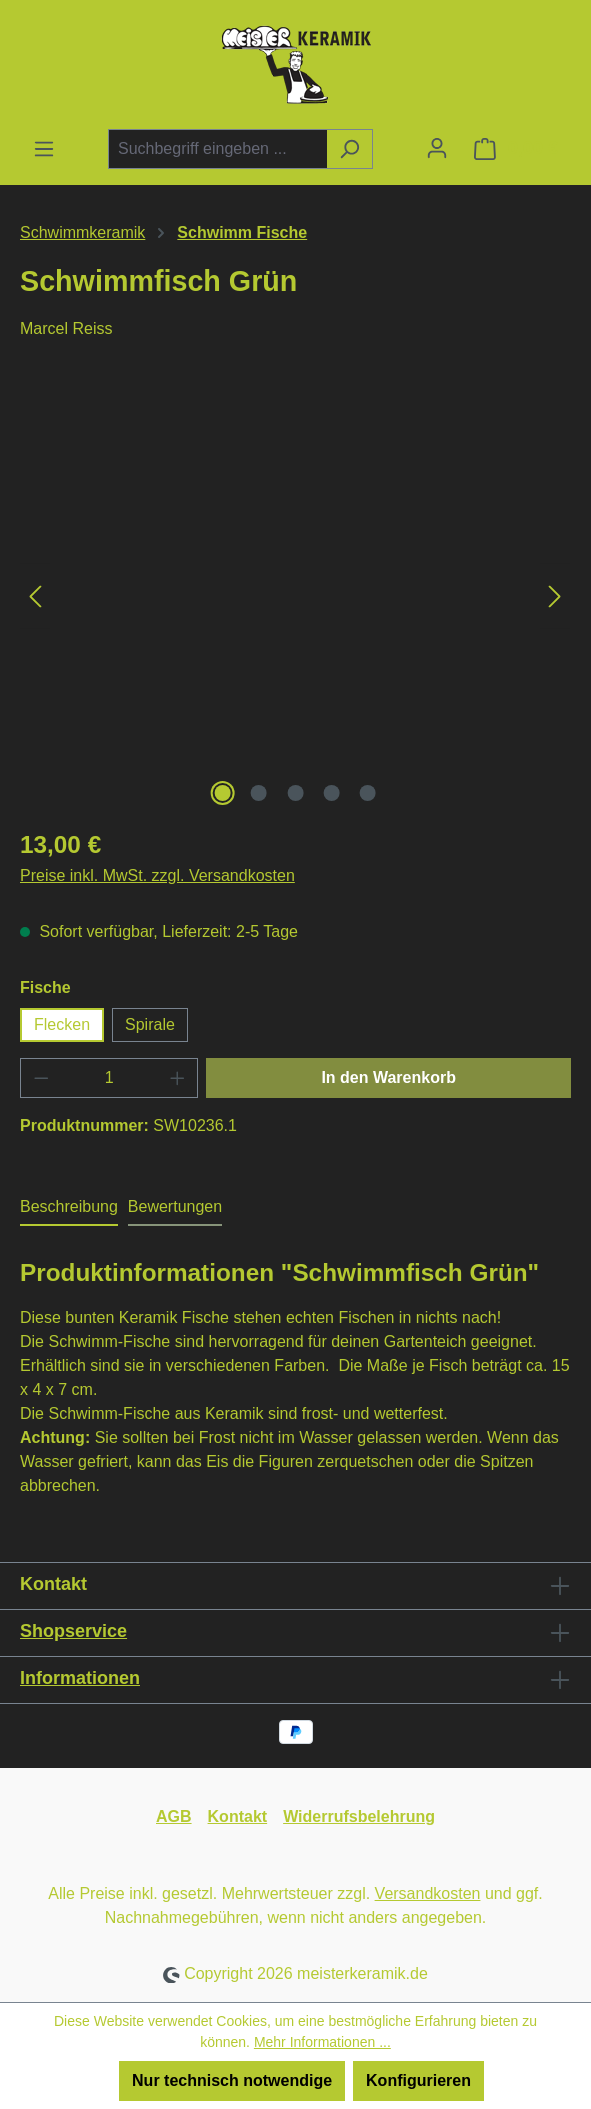 The width and height of the screenshot is (591, 2109). Describe the element at coordinates (41, 1078) in the screenshot. I see `[Anzahl verringern]` at that location.